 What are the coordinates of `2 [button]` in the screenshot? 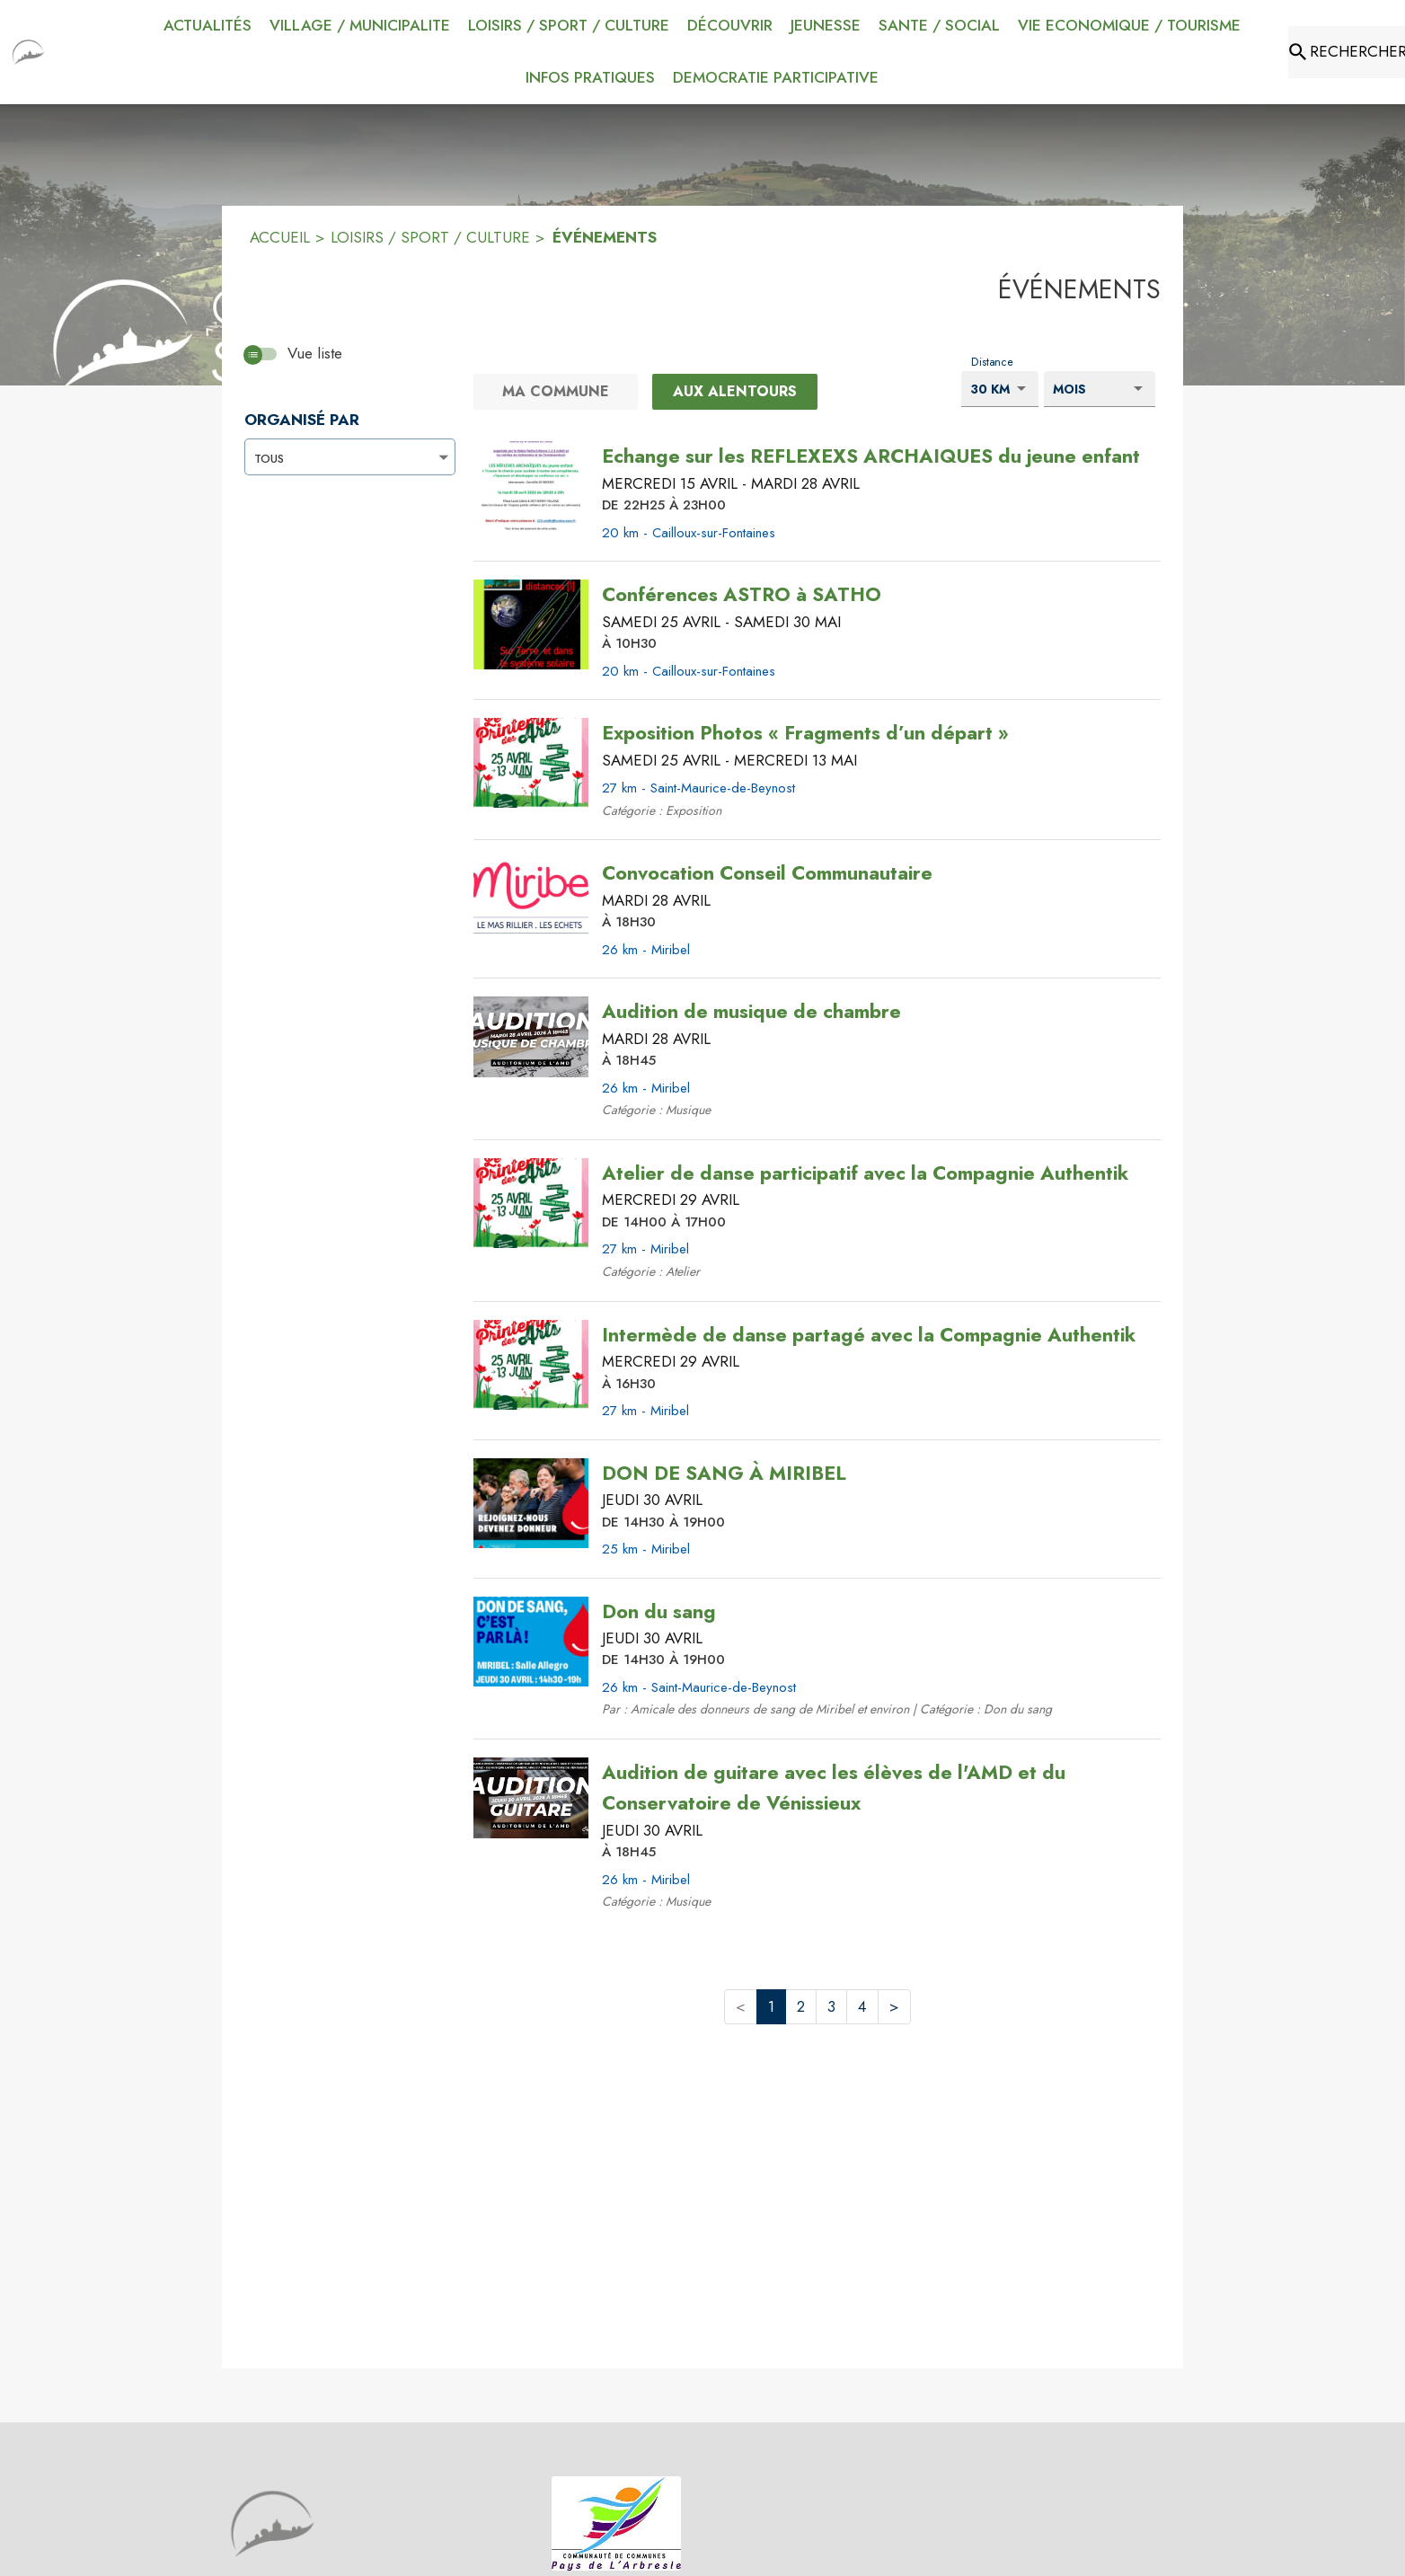 It's located at (801, 2006).